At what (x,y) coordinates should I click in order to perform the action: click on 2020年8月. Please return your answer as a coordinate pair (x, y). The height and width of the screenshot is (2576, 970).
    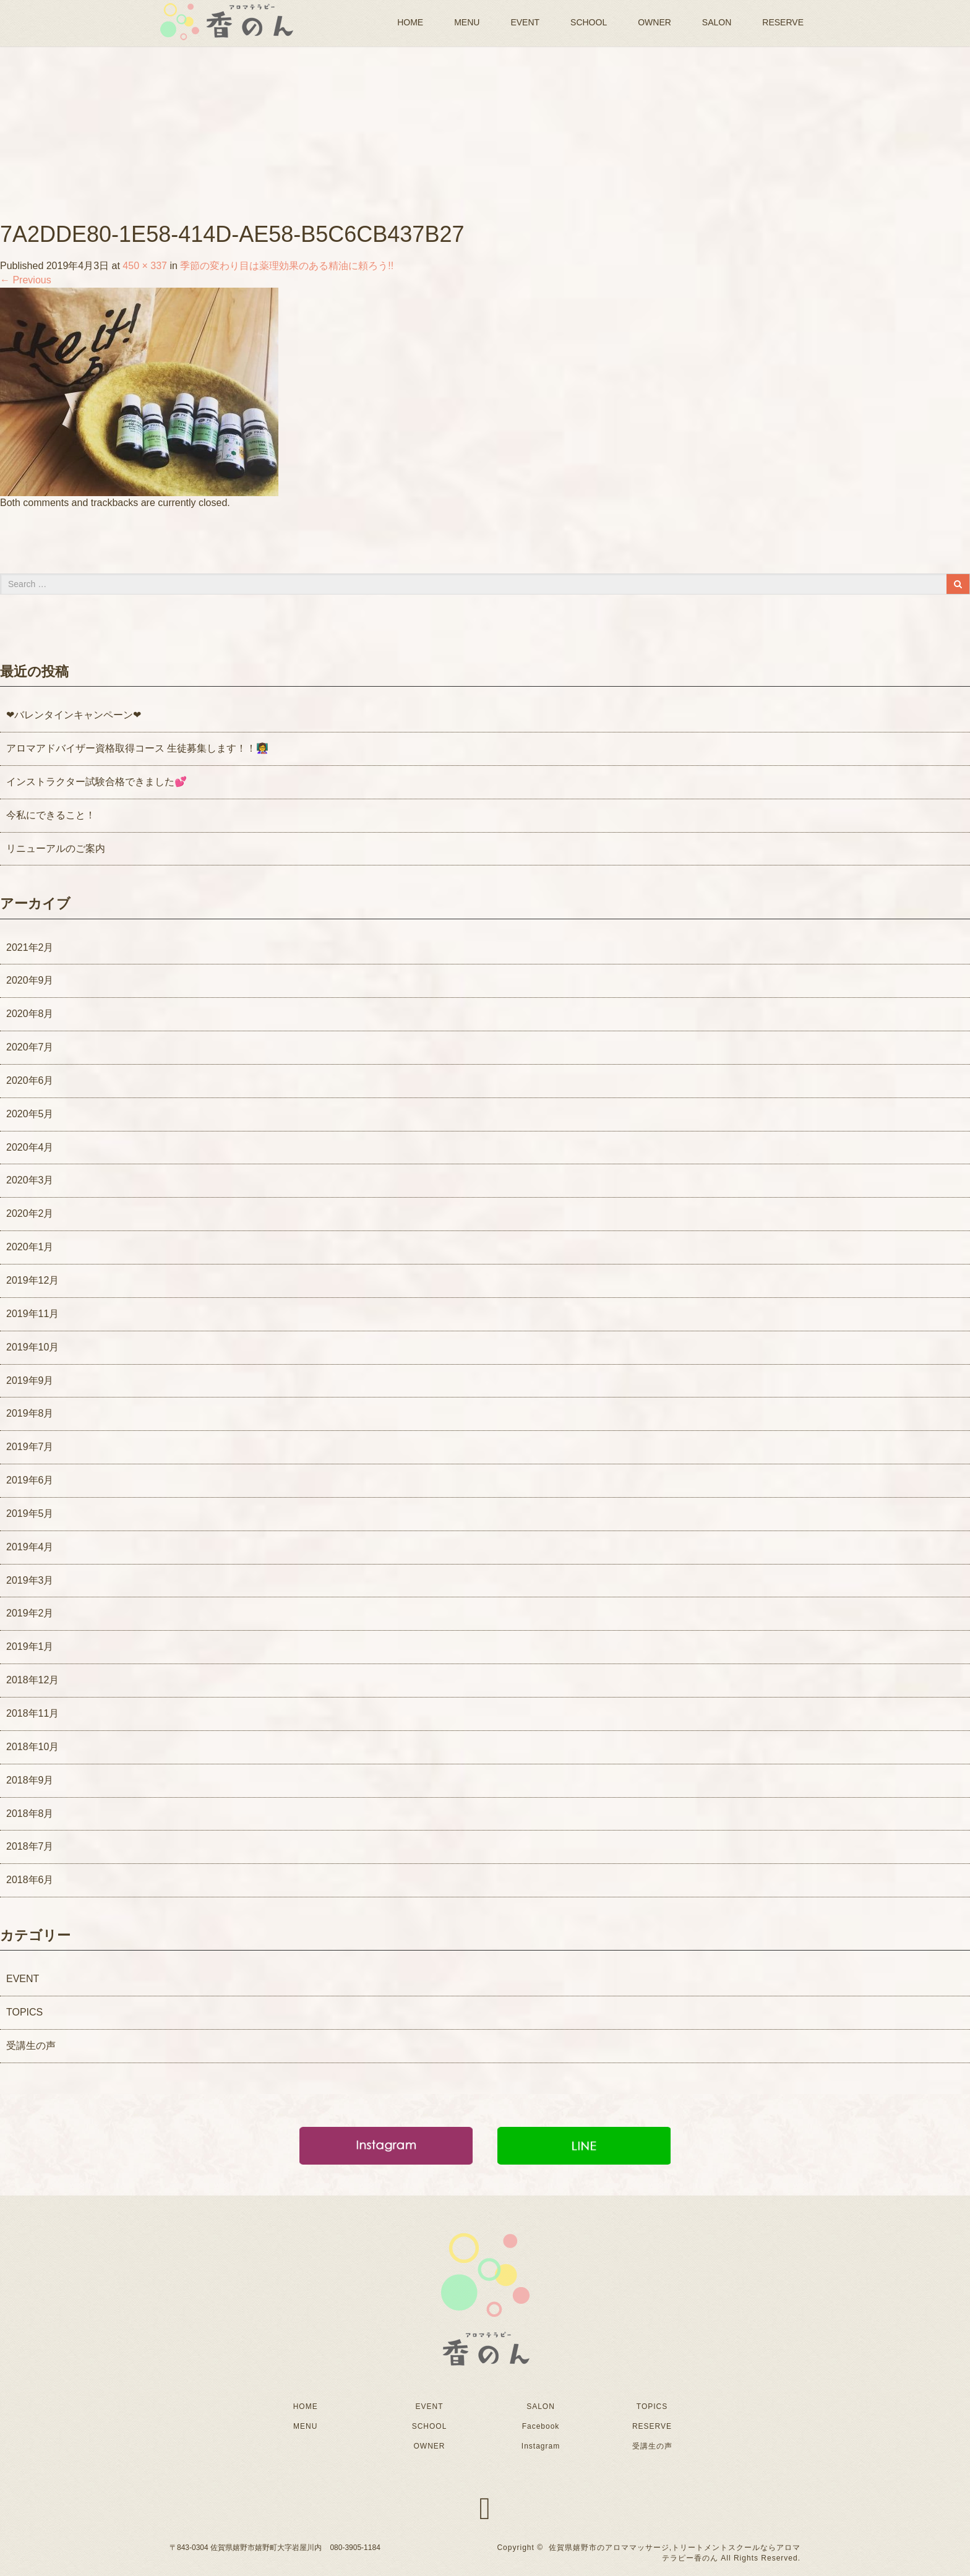
    Looking at the image, I should click on (30, 1013).